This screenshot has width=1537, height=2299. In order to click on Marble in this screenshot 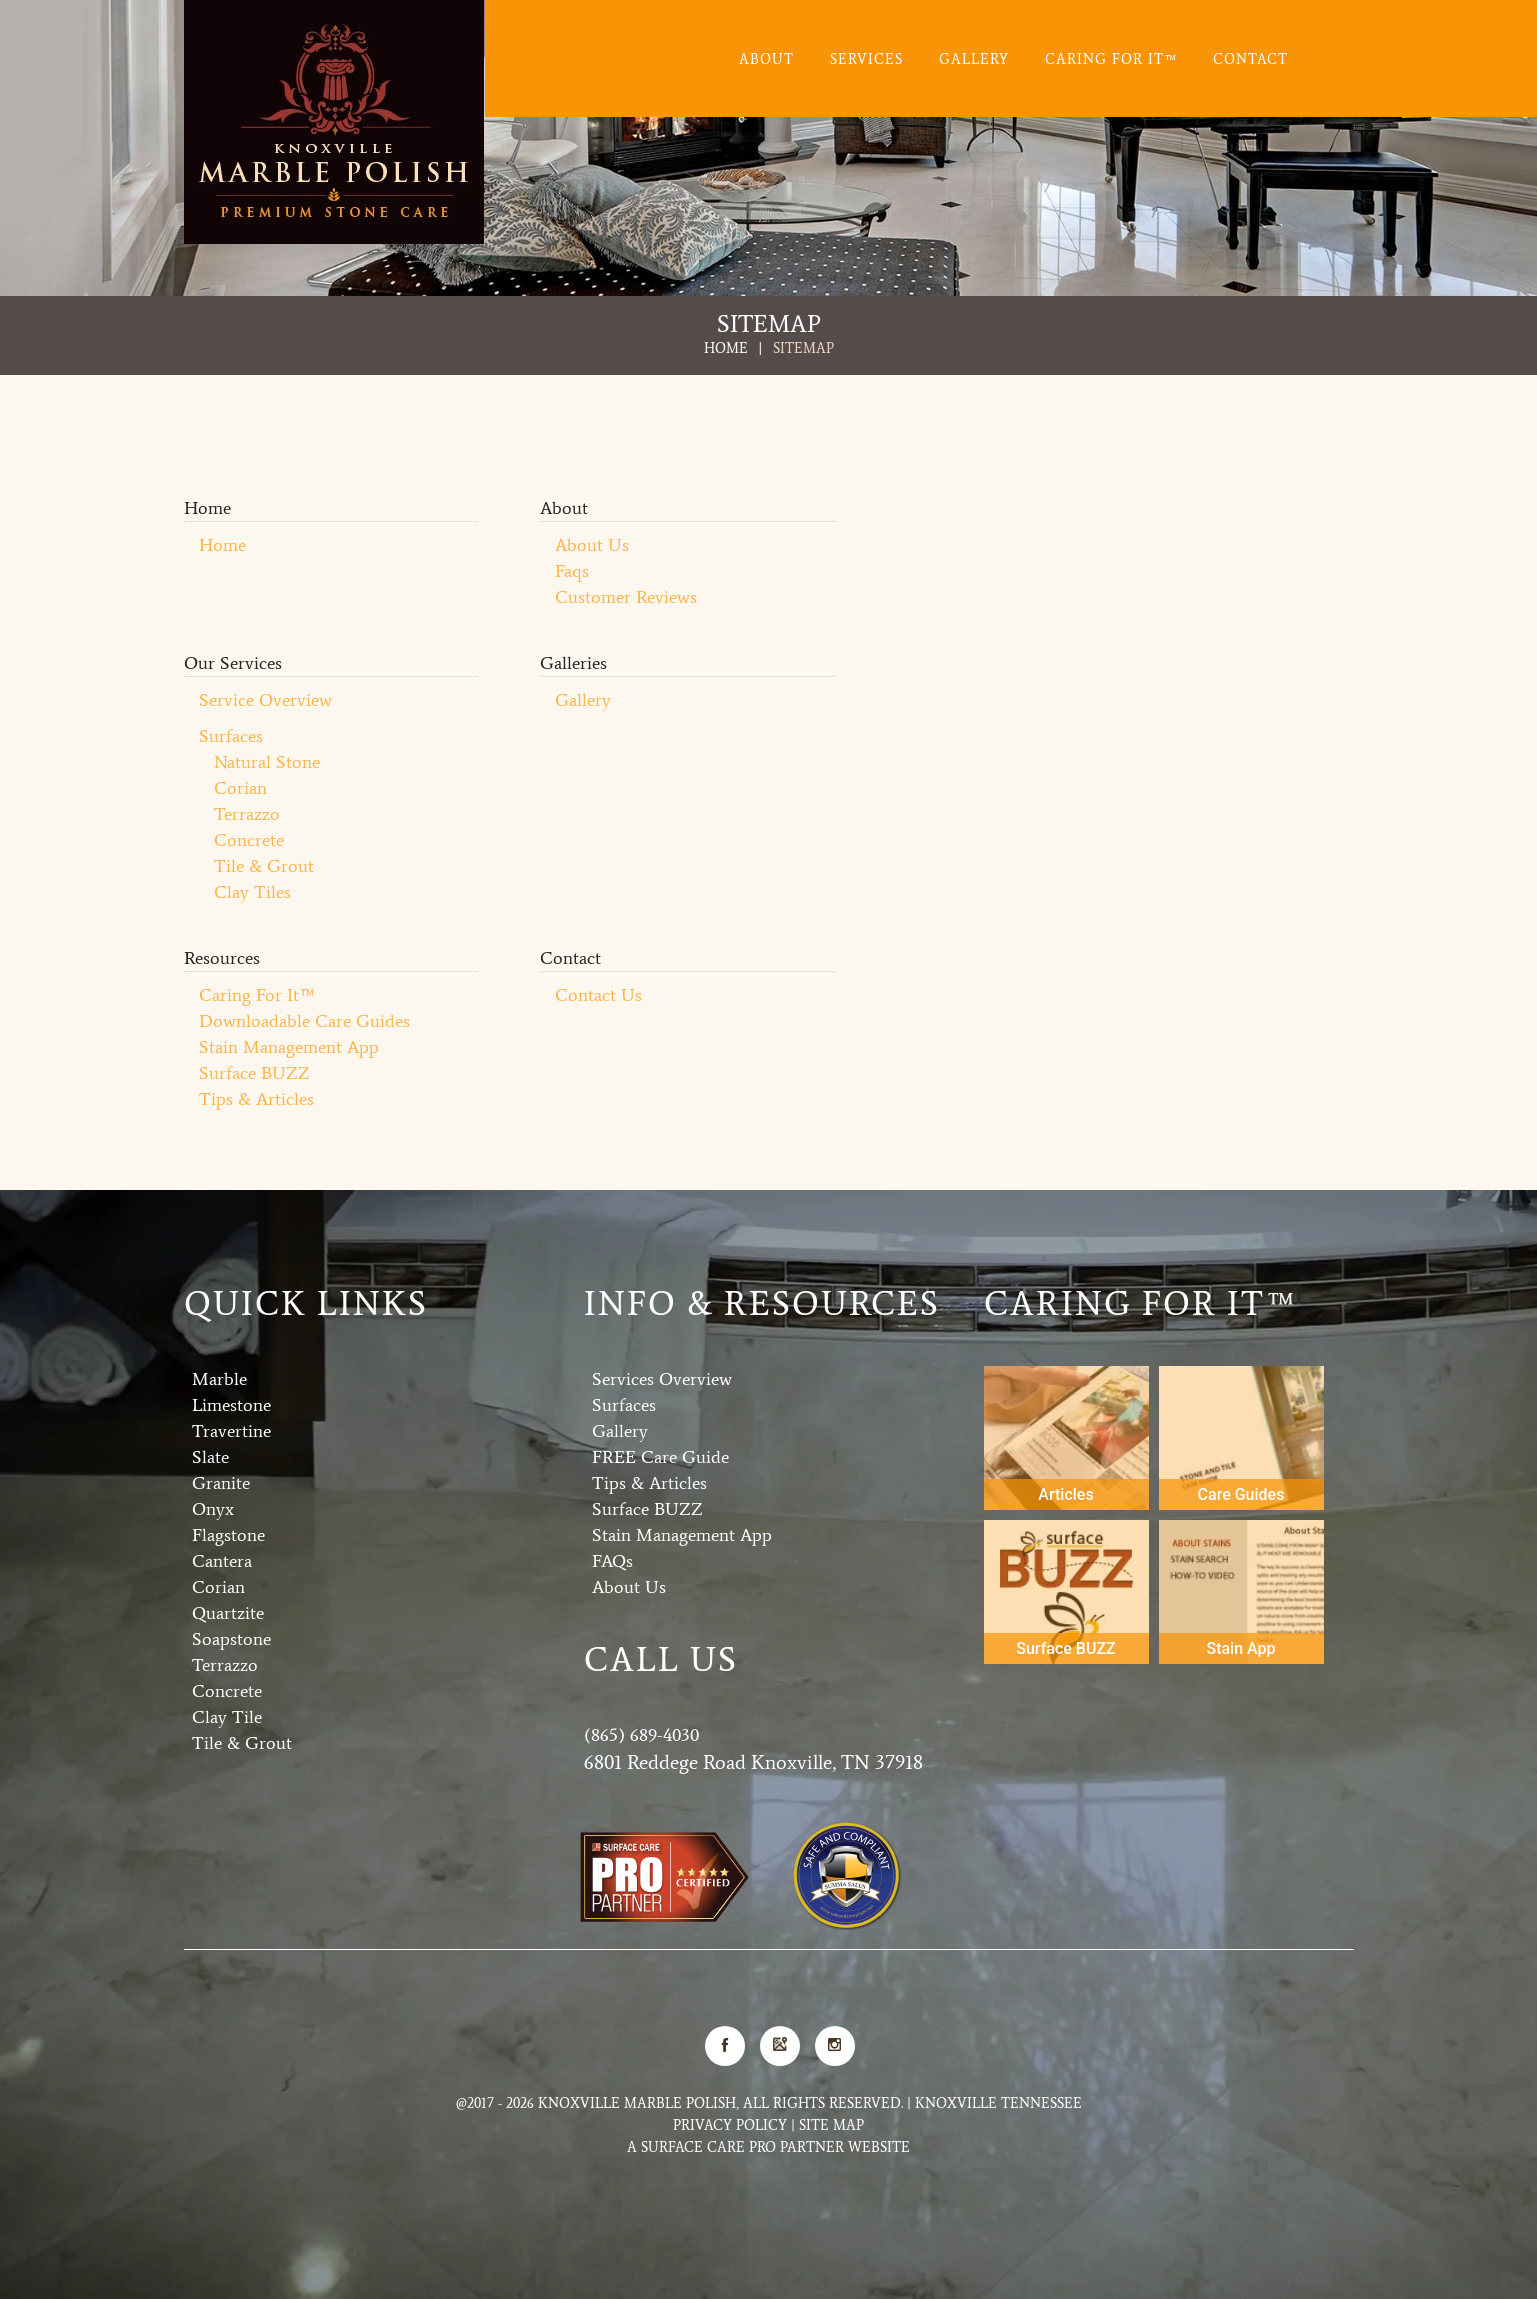, I will do `click(219, 1378)`.